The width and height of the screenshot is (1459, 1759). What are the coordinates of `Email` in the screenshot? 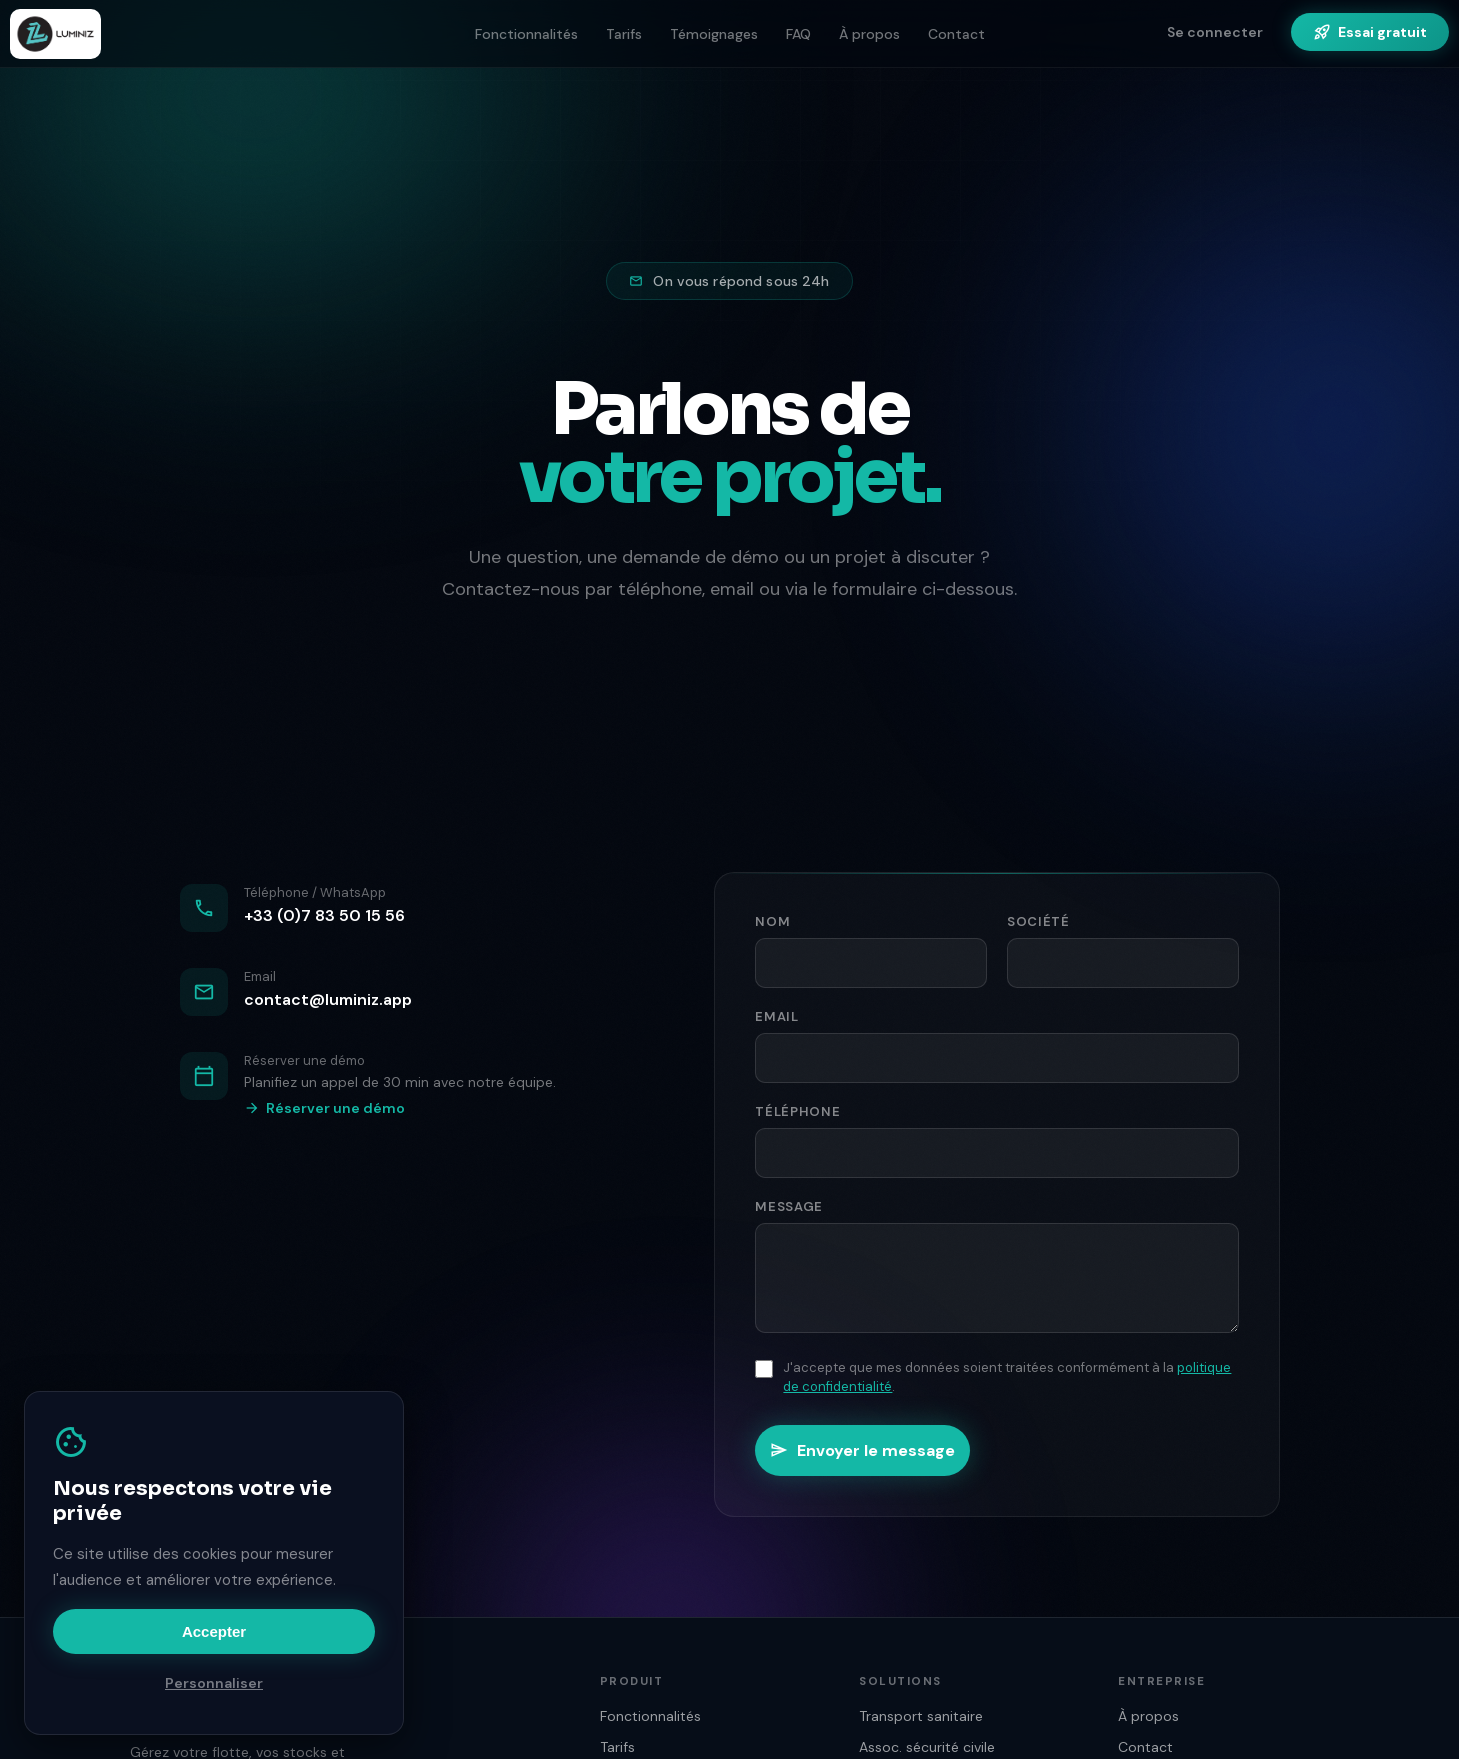 It's located at (776, 1016).